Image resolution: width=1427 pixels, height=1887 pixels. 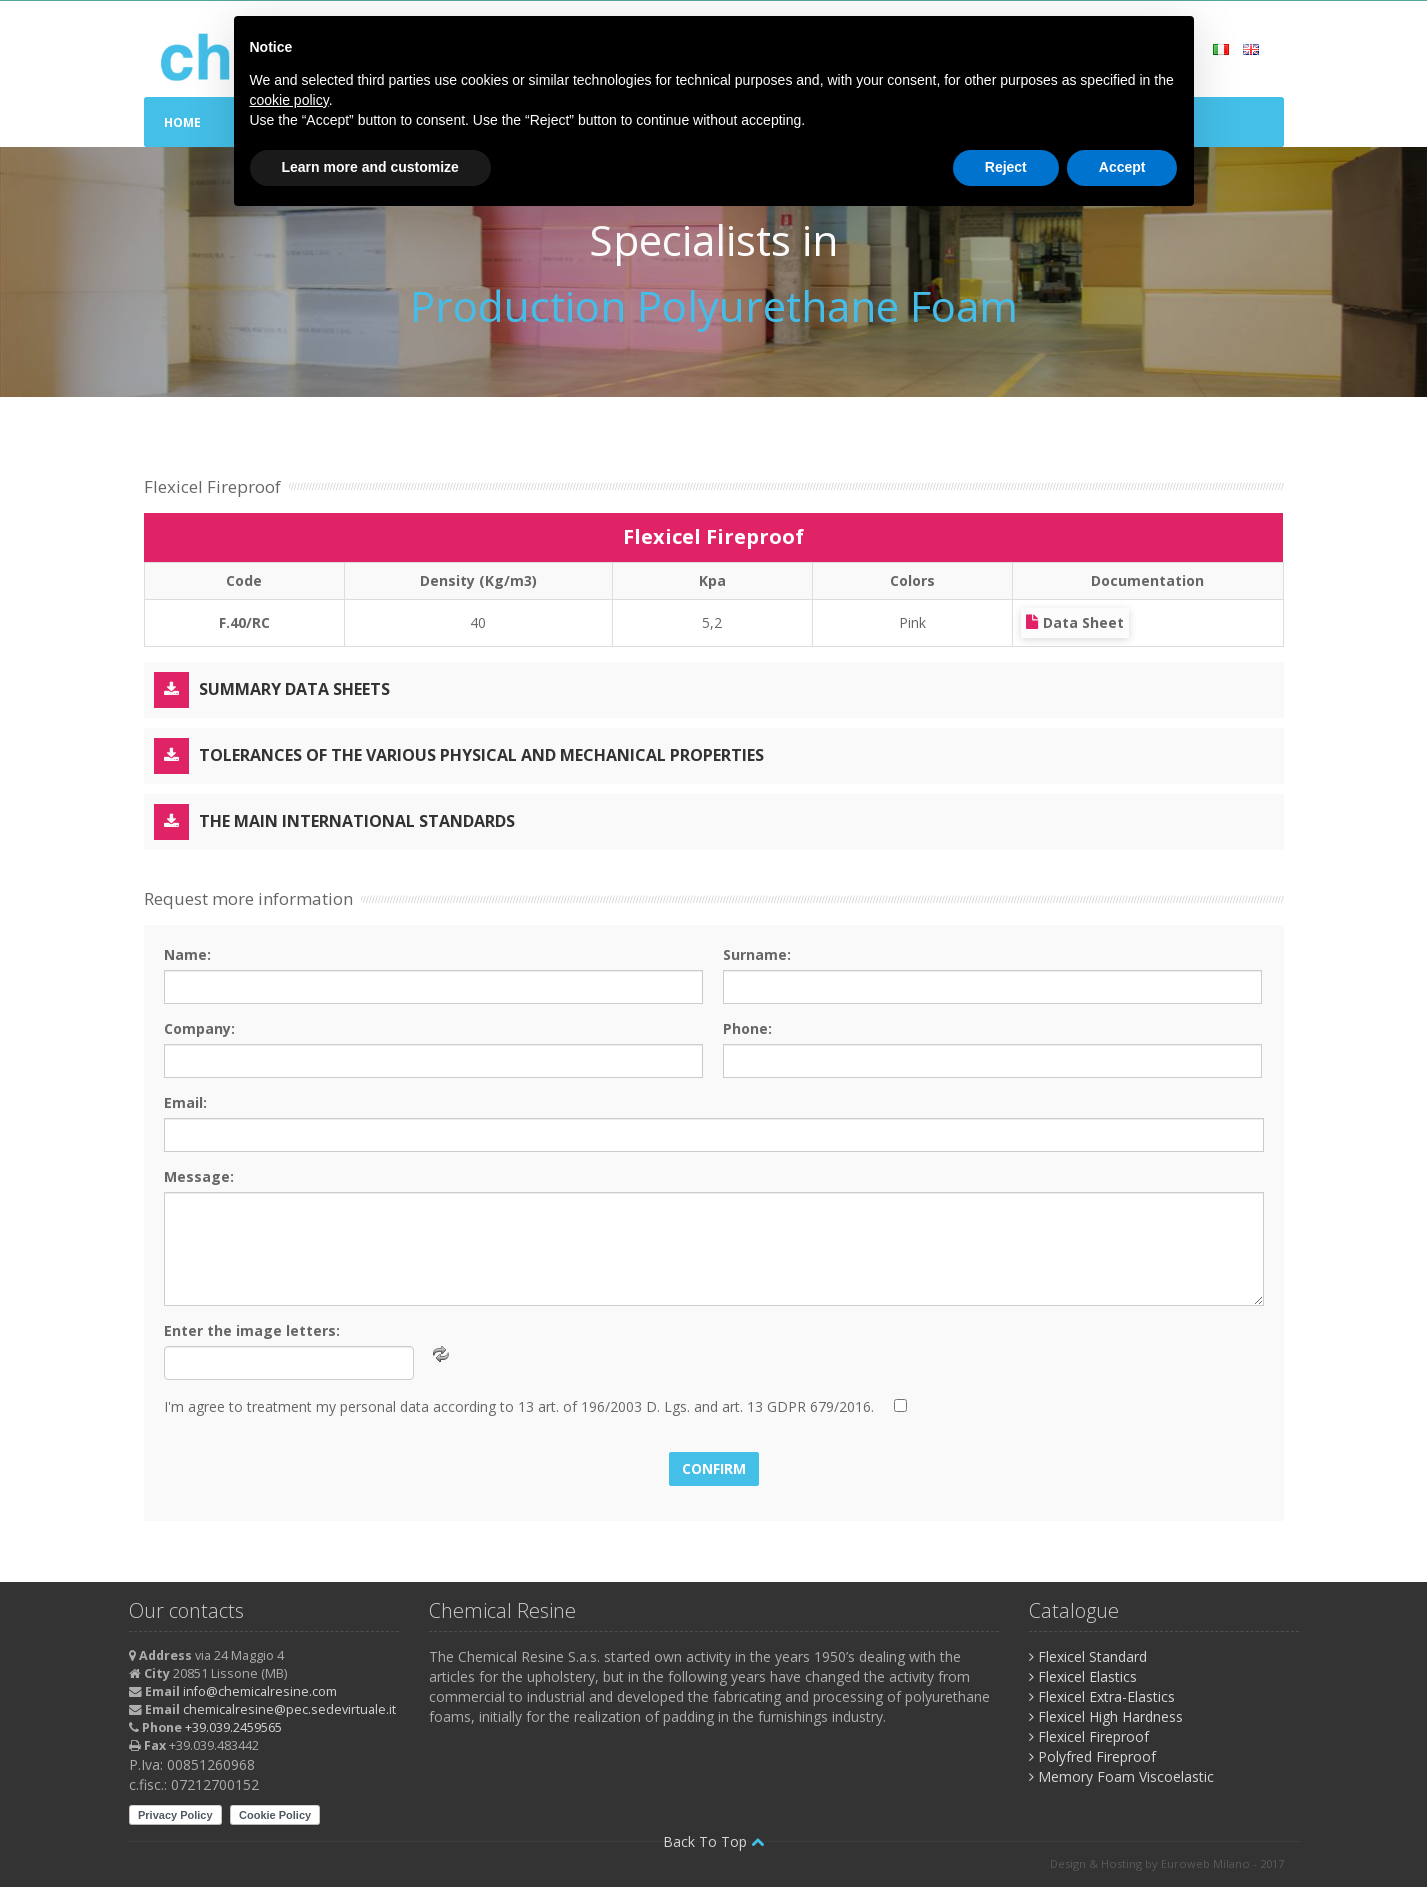 I want to click on Message:, so click(x=199, y=1176).